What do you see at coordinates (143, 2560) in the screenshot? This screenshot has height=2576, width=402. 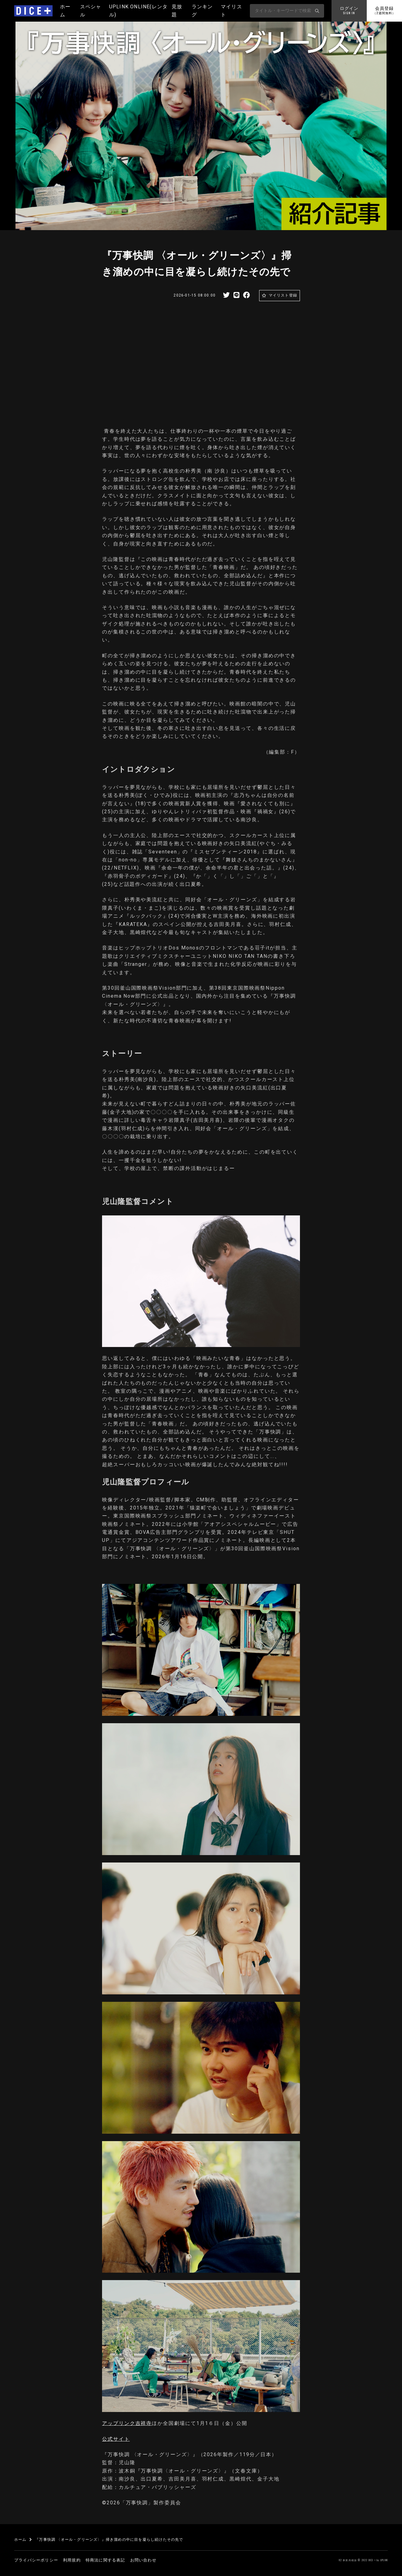 I see `お問い合わせ` at bounding box center [143, 2560].